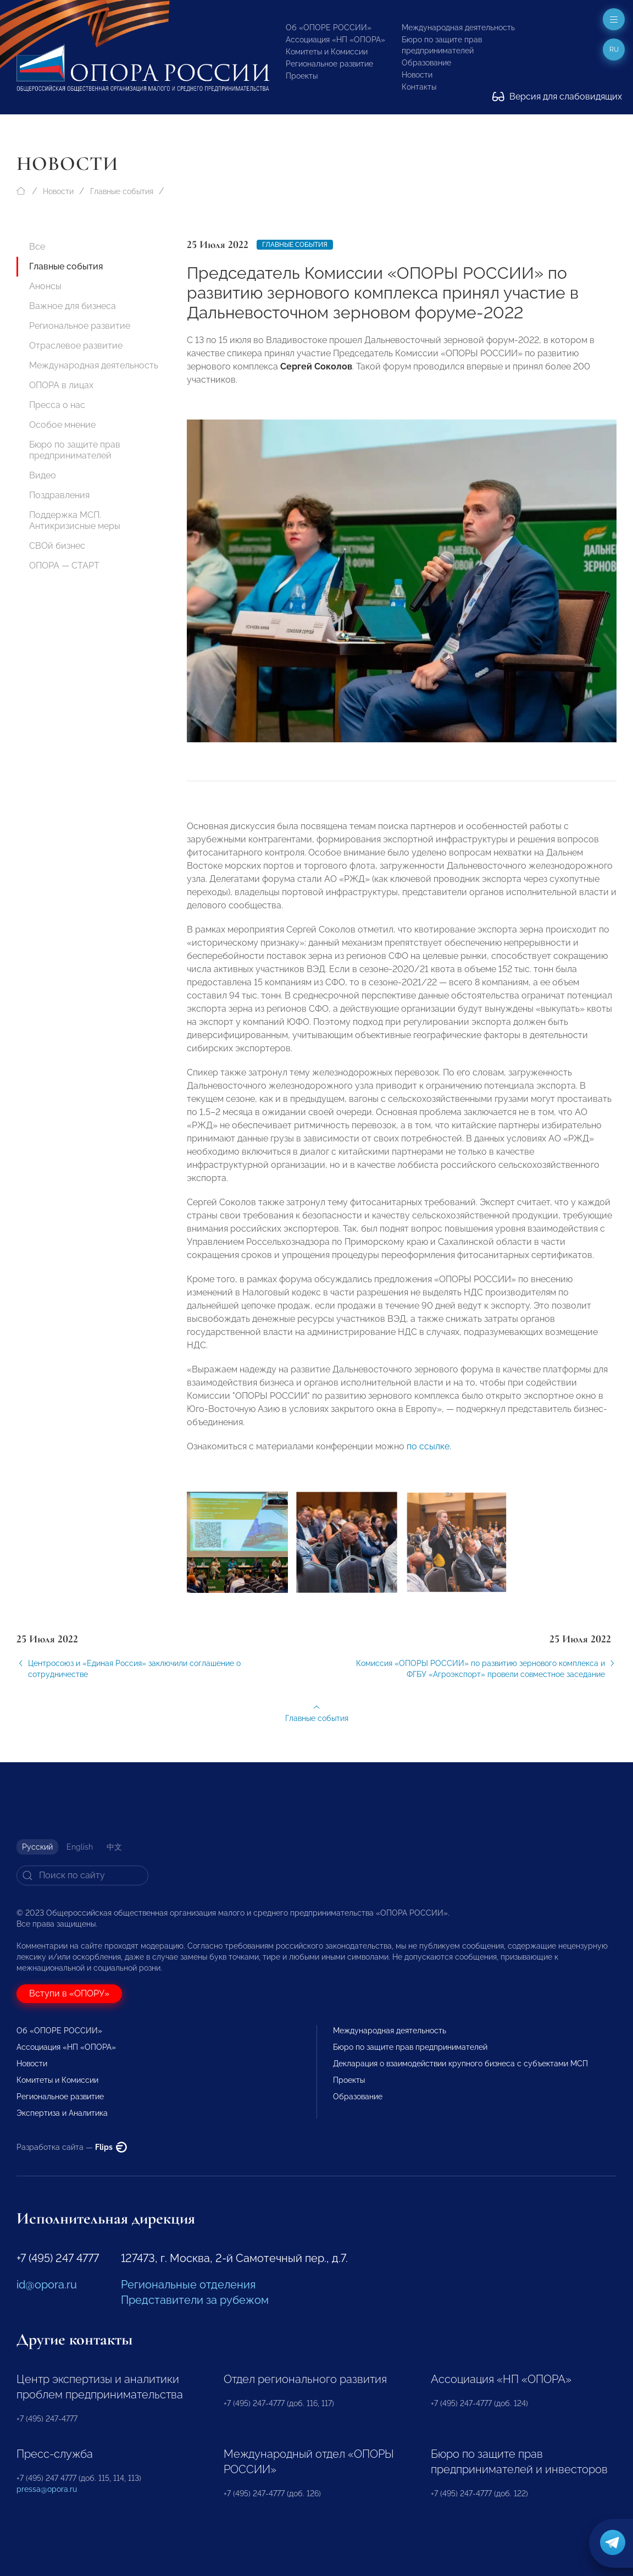 This screenshot has width=633, height=2576. Describe the element at coordinates (82, 1875) in the screenshot. I see `[Search]` at that location.